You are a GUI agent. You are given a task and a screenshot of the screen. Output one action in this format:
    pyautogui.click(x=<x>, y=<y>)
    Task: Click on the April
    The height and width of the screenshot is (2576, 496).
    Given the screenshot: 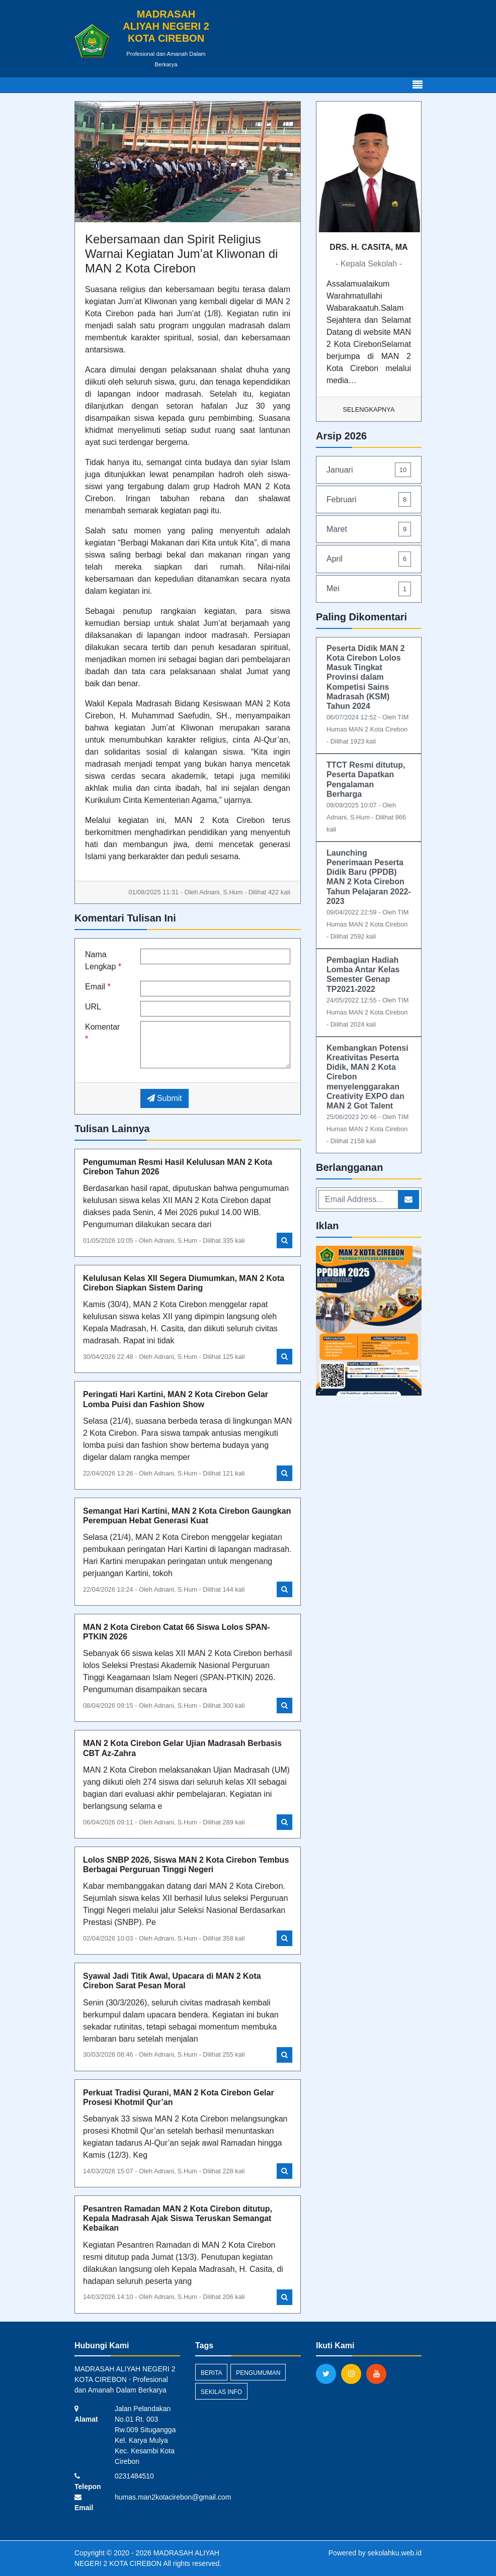 What is the action you would take?
    pyautogui.click(x=368, y=558)
    